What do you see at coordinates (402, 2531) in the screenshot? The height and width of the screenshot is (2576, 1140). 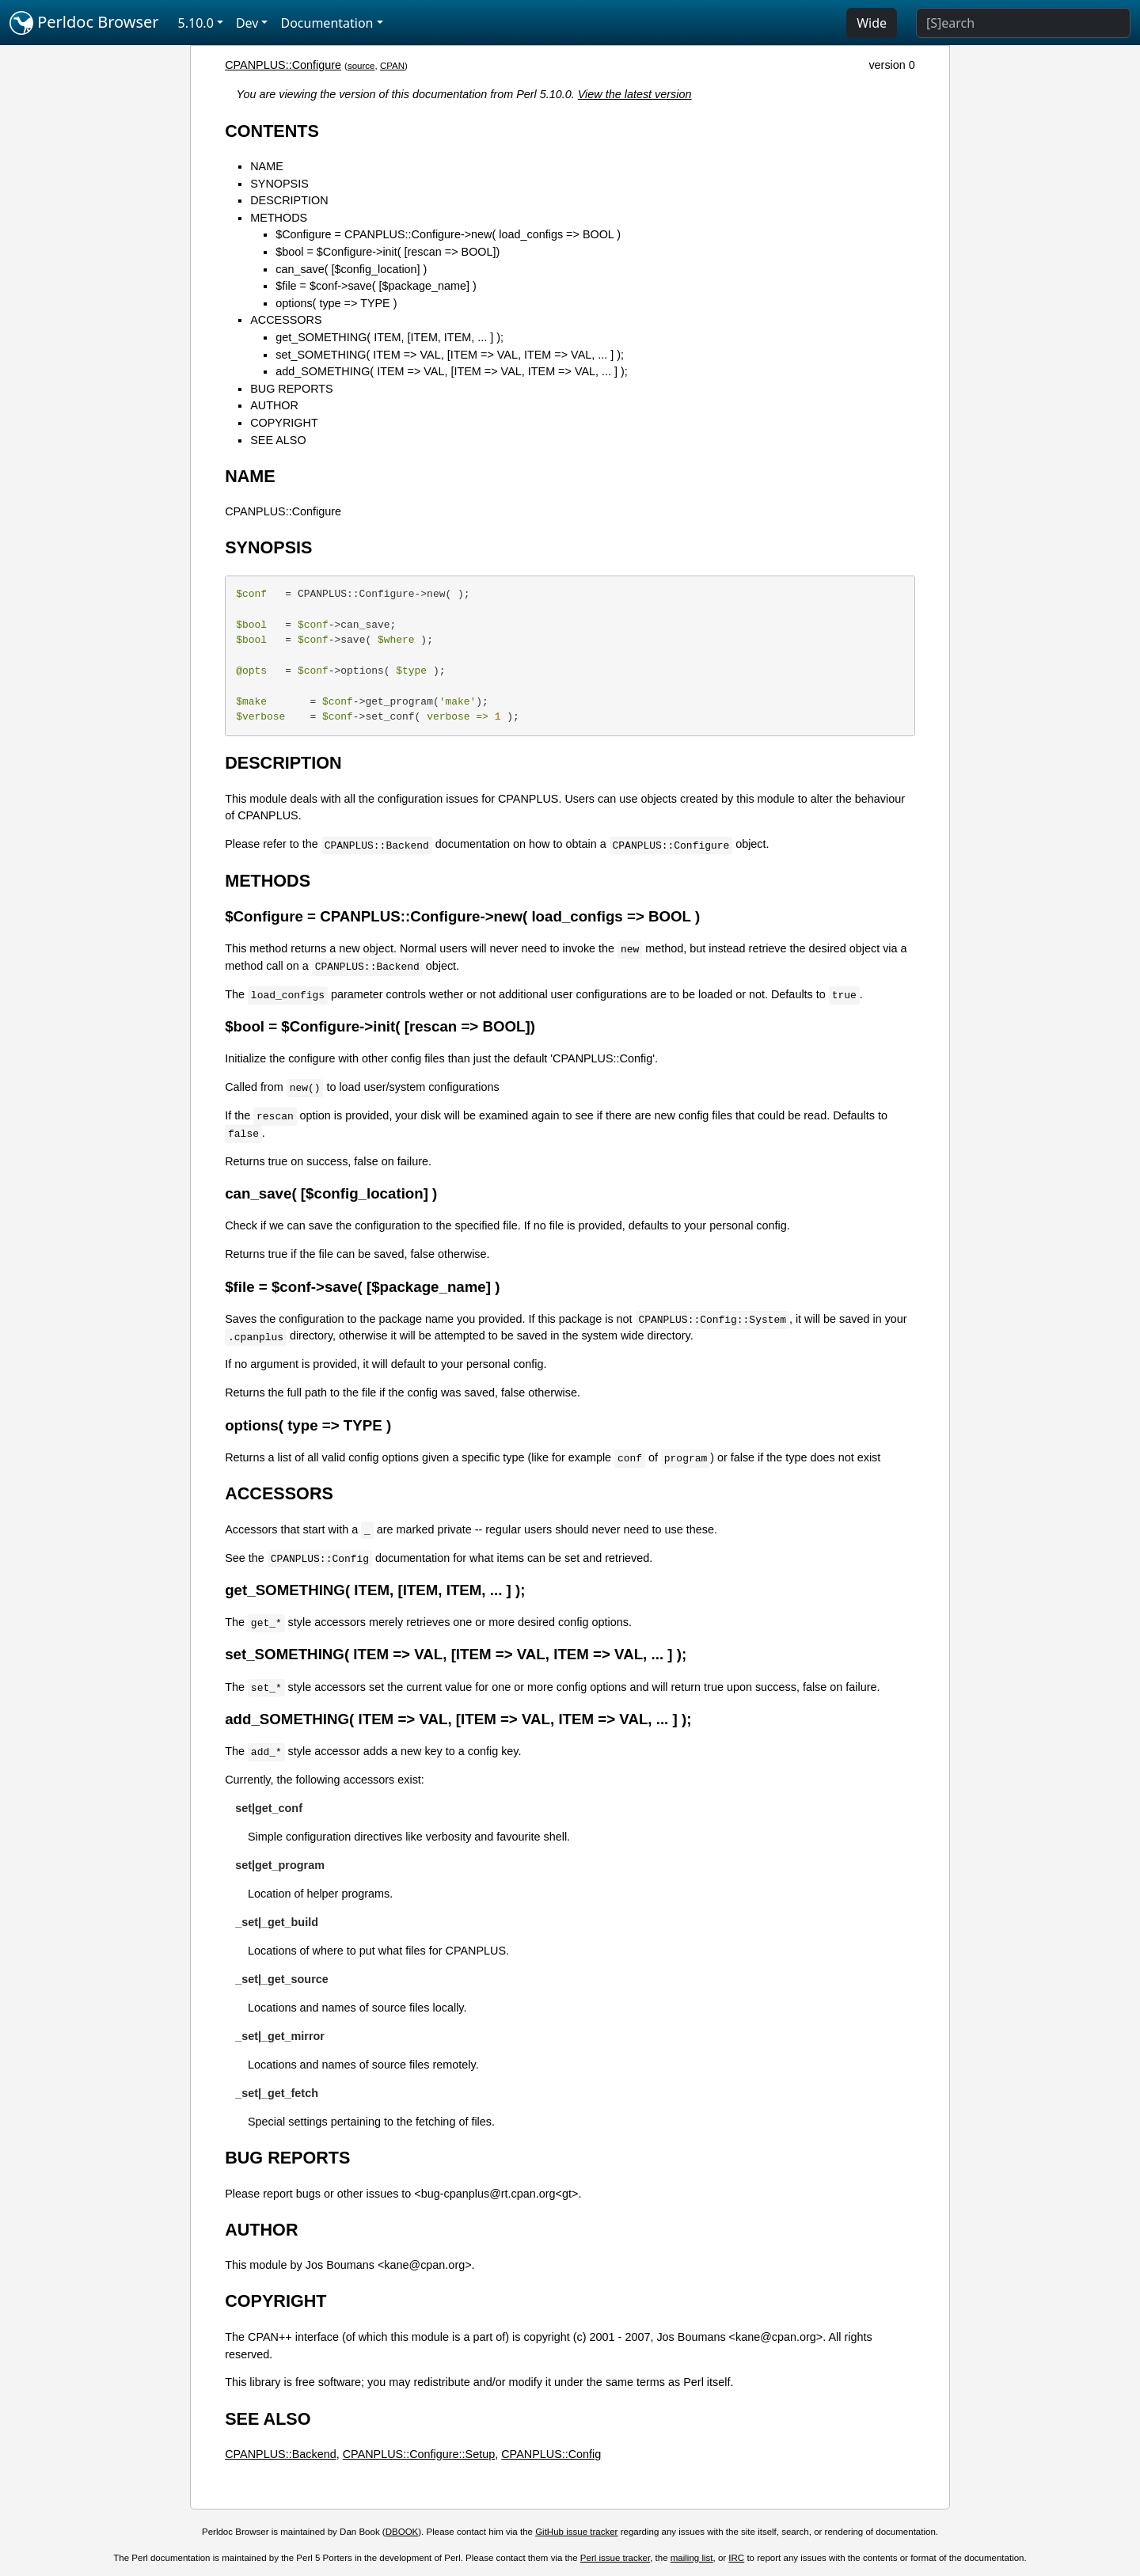 I see `DBOOK` at bounding box center [402, 2531].